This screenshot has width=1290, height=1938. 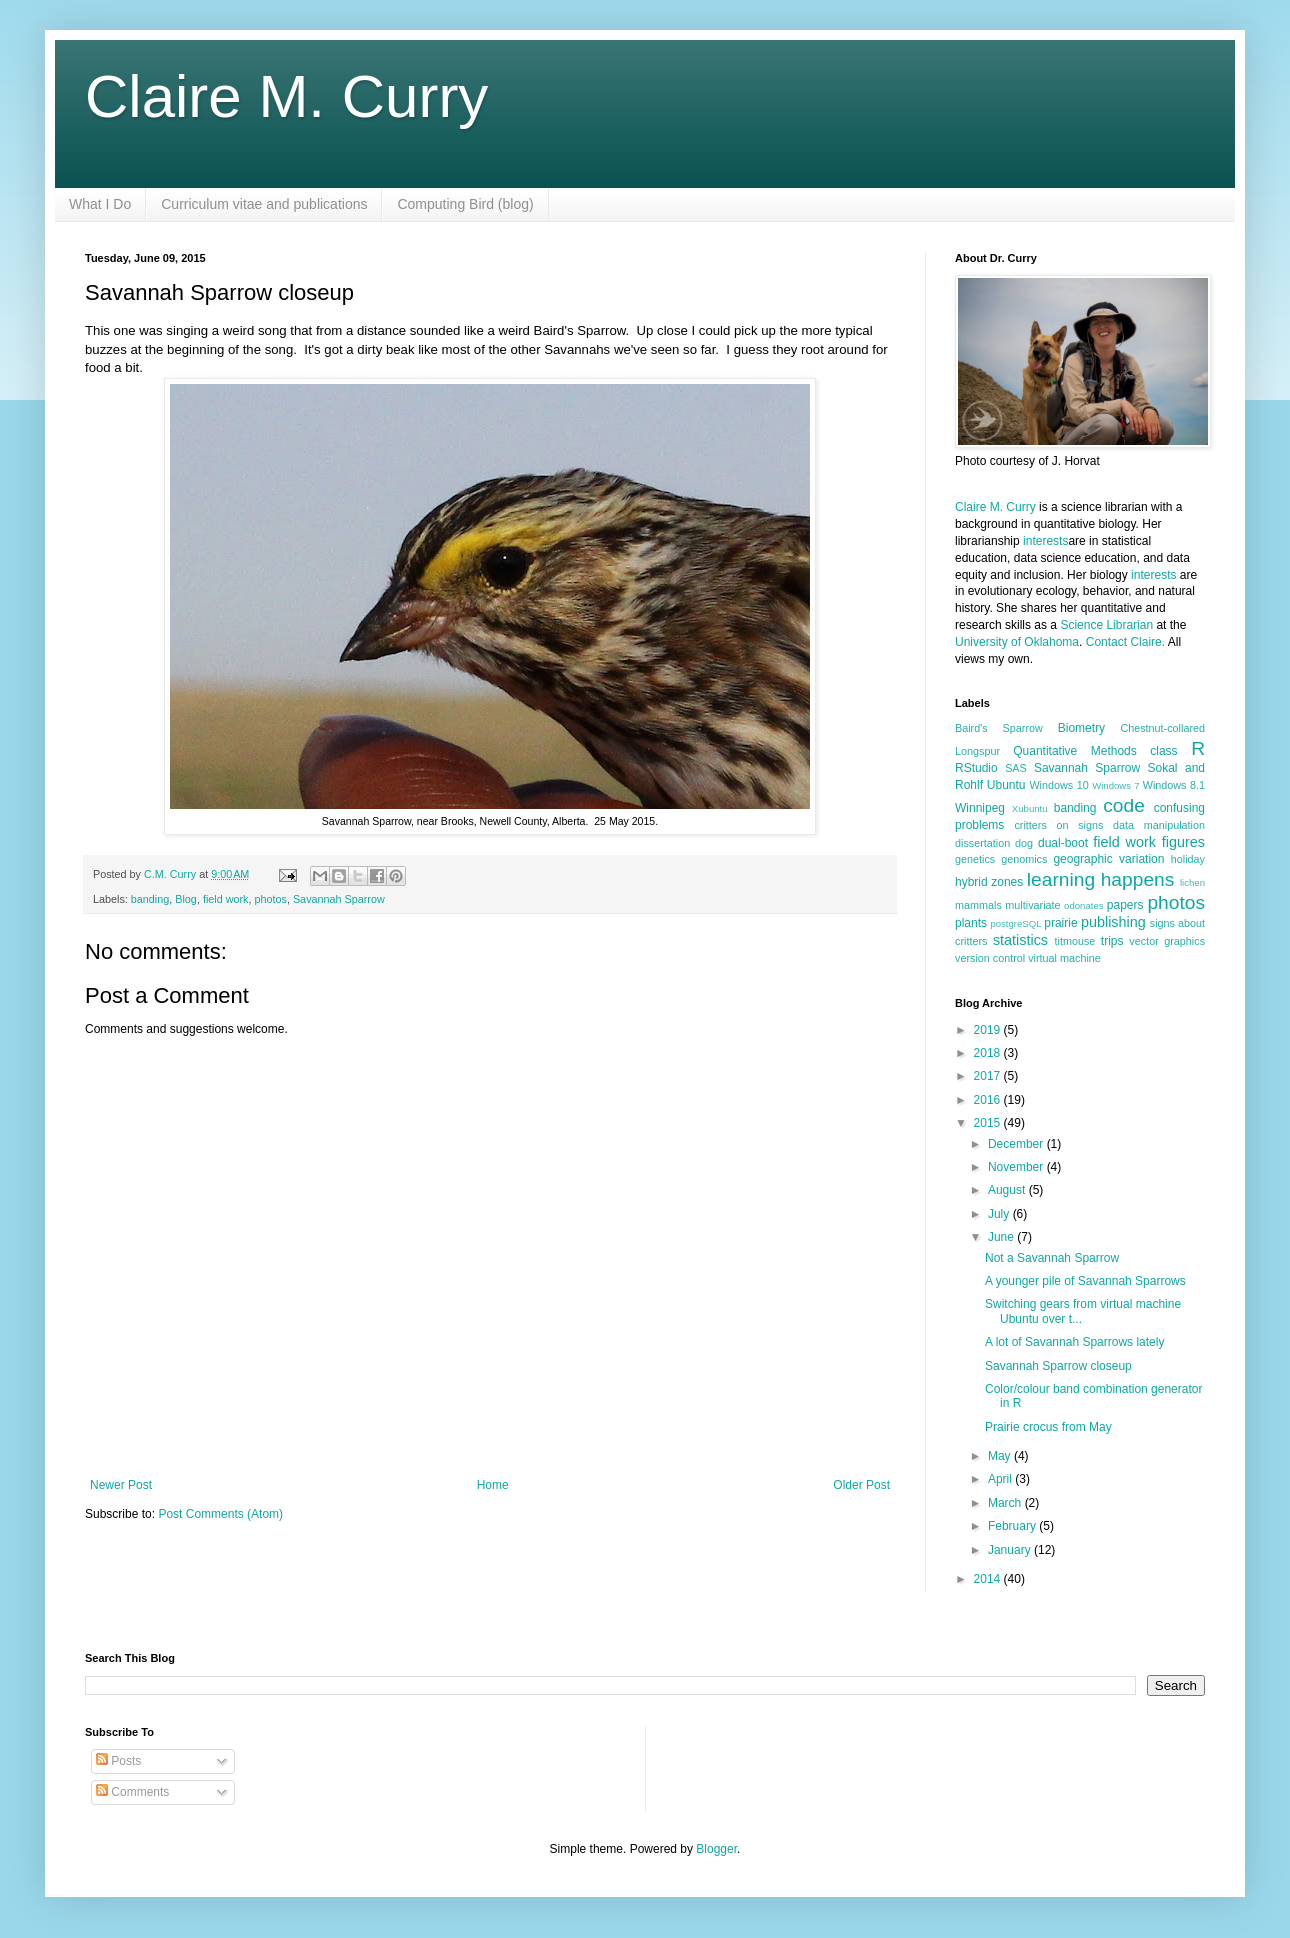 I want to click on 2018, so click(x=989, y=1053).